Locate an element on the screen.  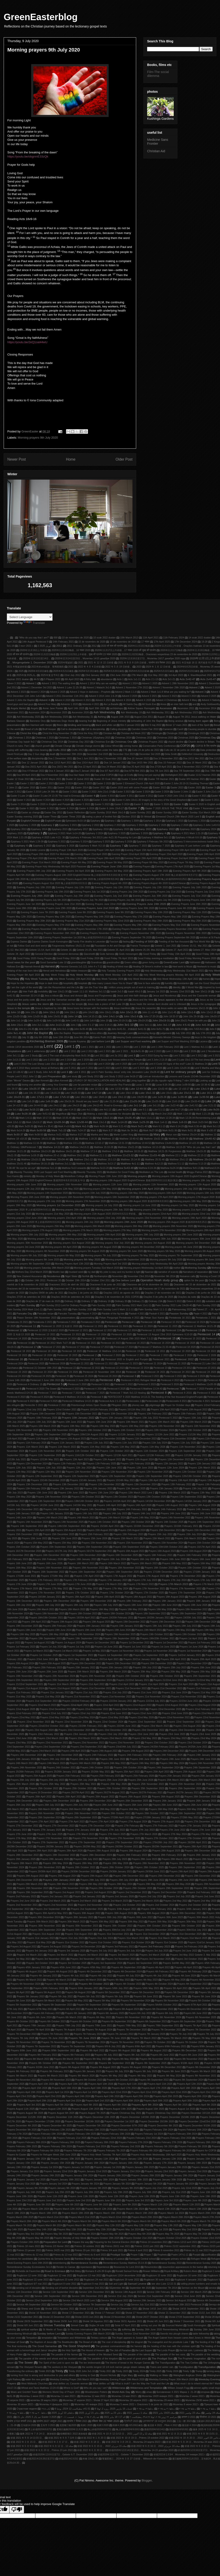
Prayers 13th February 2024 is located at coordinates (31, 1488).